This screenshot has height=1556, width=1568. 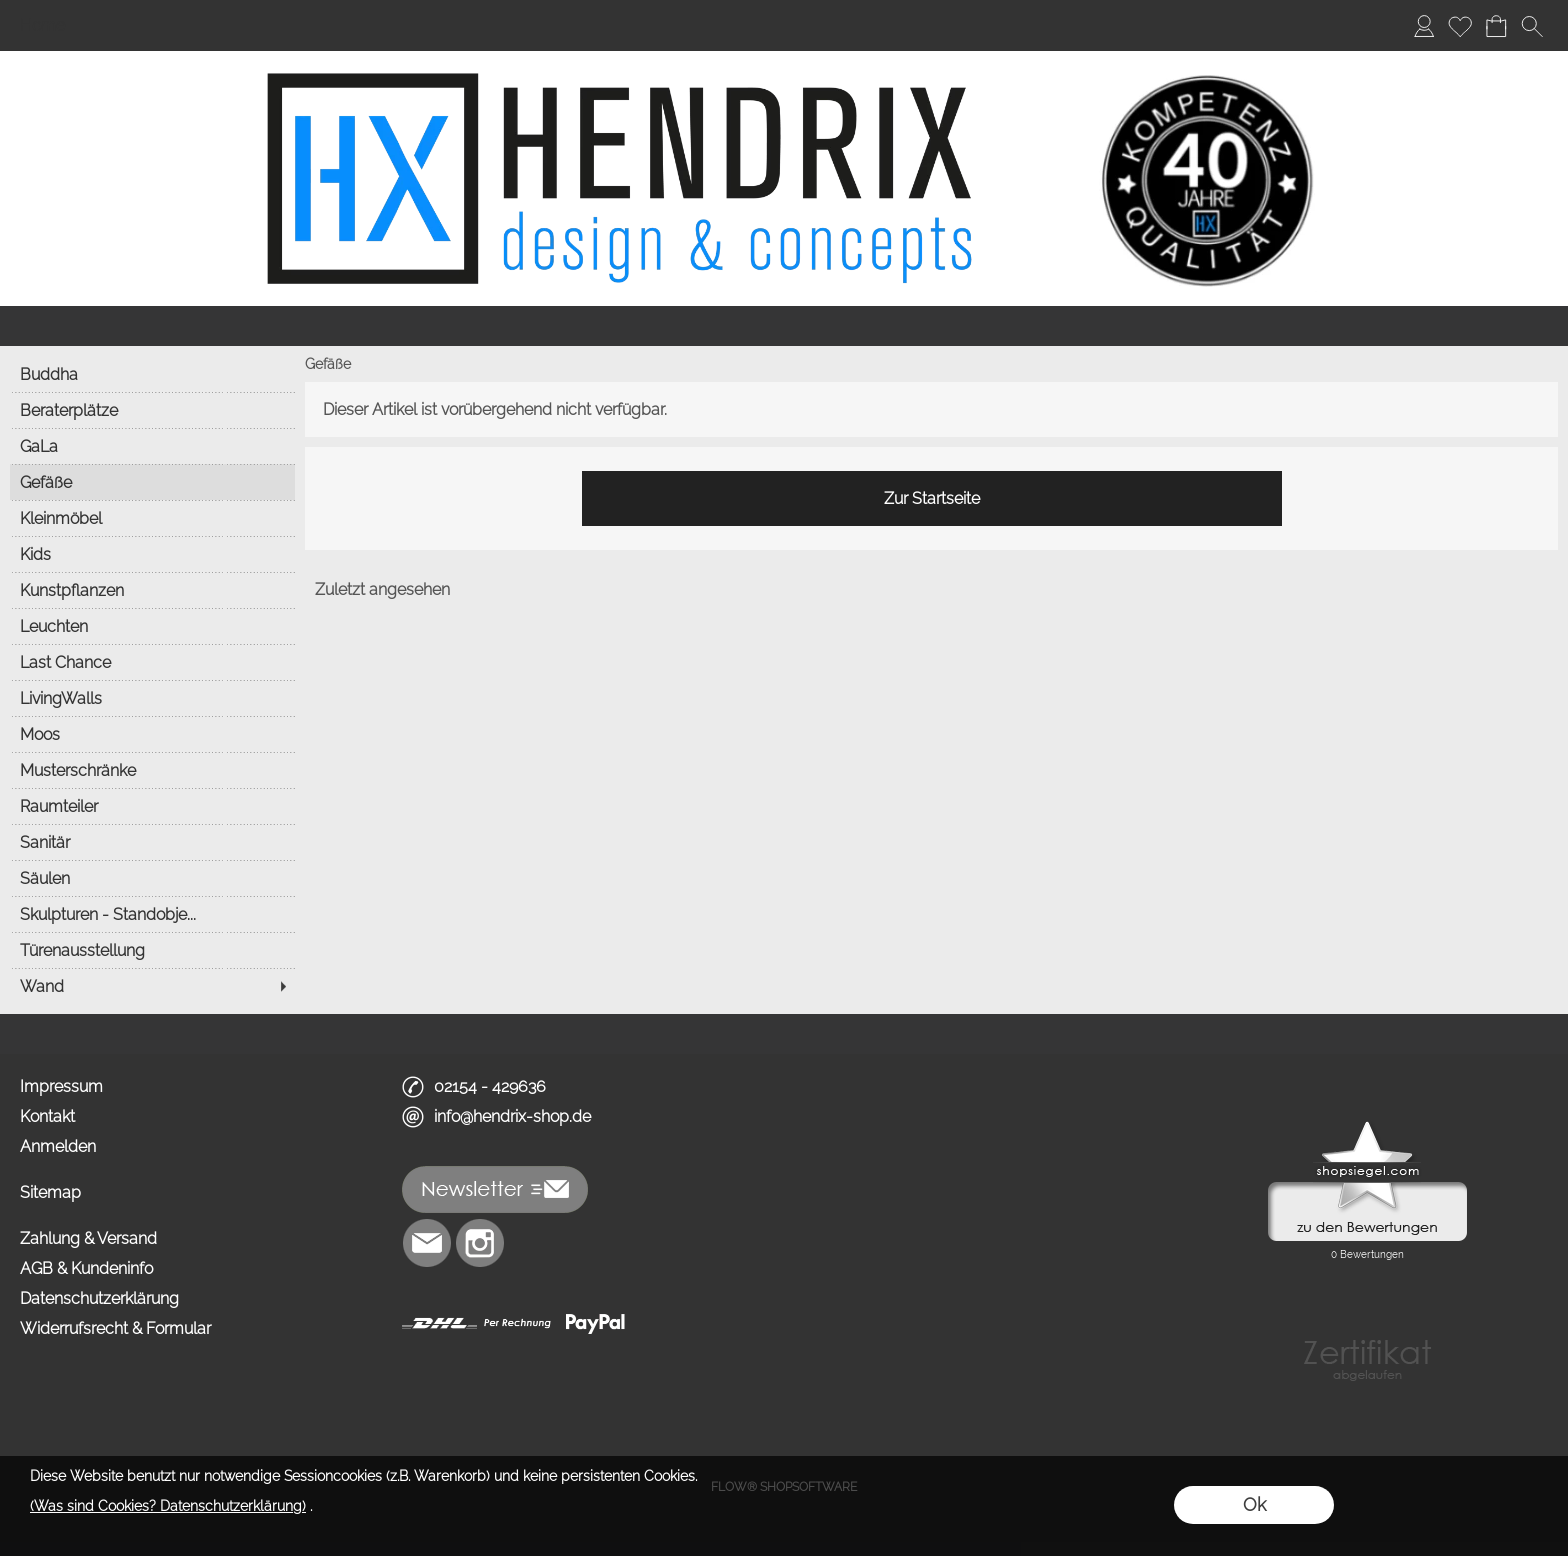 I want to click on Kontakt, so click(x=47, y=1116).